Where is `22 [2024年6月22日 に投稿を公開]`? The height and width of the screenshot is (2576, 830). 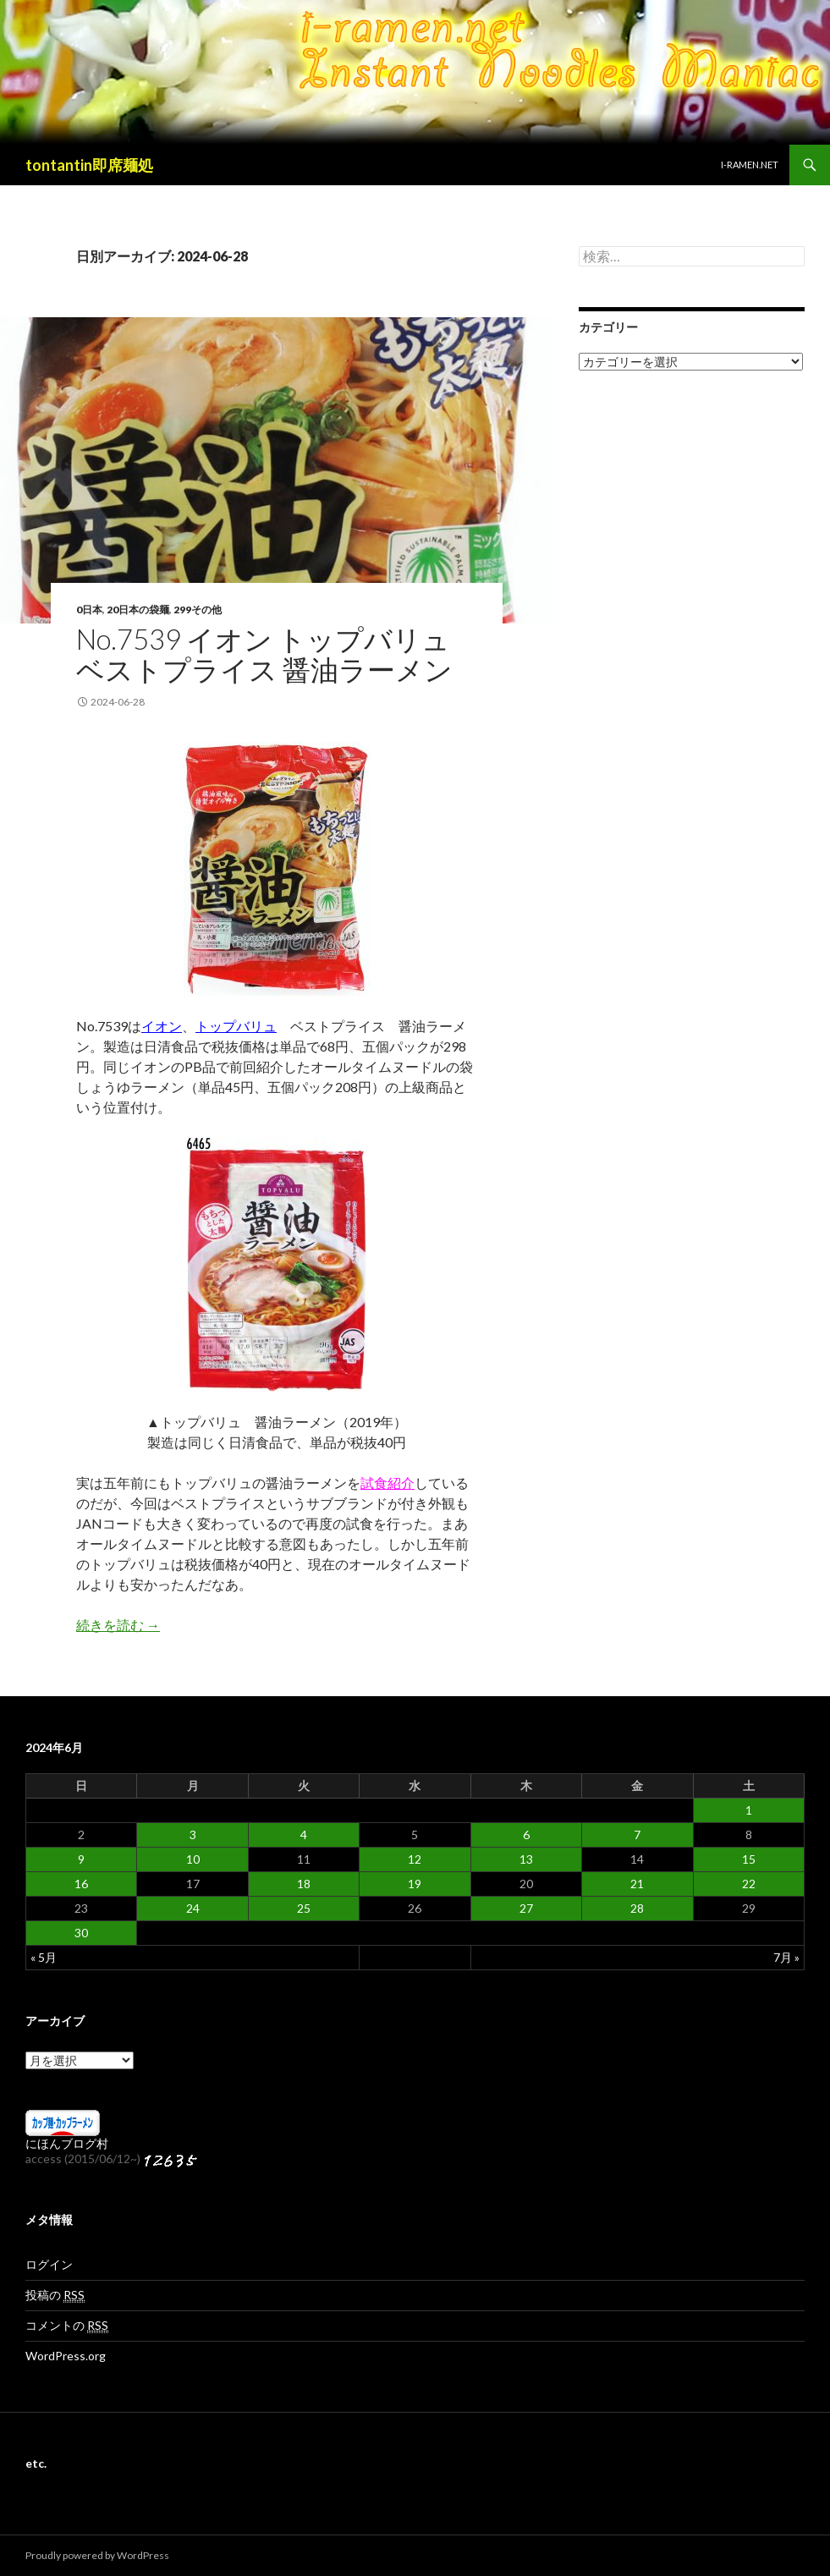
22 [2024年6月22日 に投稿を公開] is located at coordinates (749, 1883).